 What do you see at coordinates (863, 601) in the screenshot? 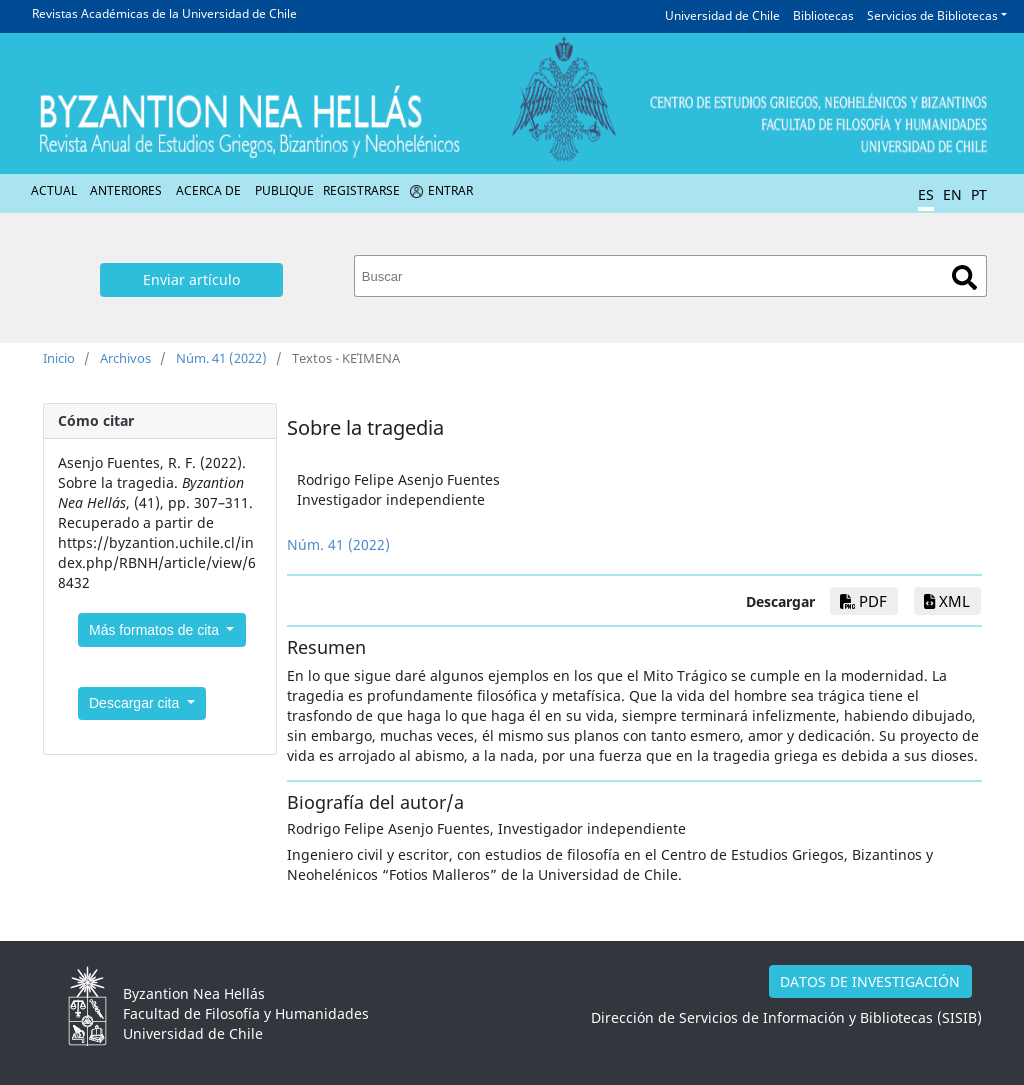
I see `PDF` at bounding box center [863, 601].